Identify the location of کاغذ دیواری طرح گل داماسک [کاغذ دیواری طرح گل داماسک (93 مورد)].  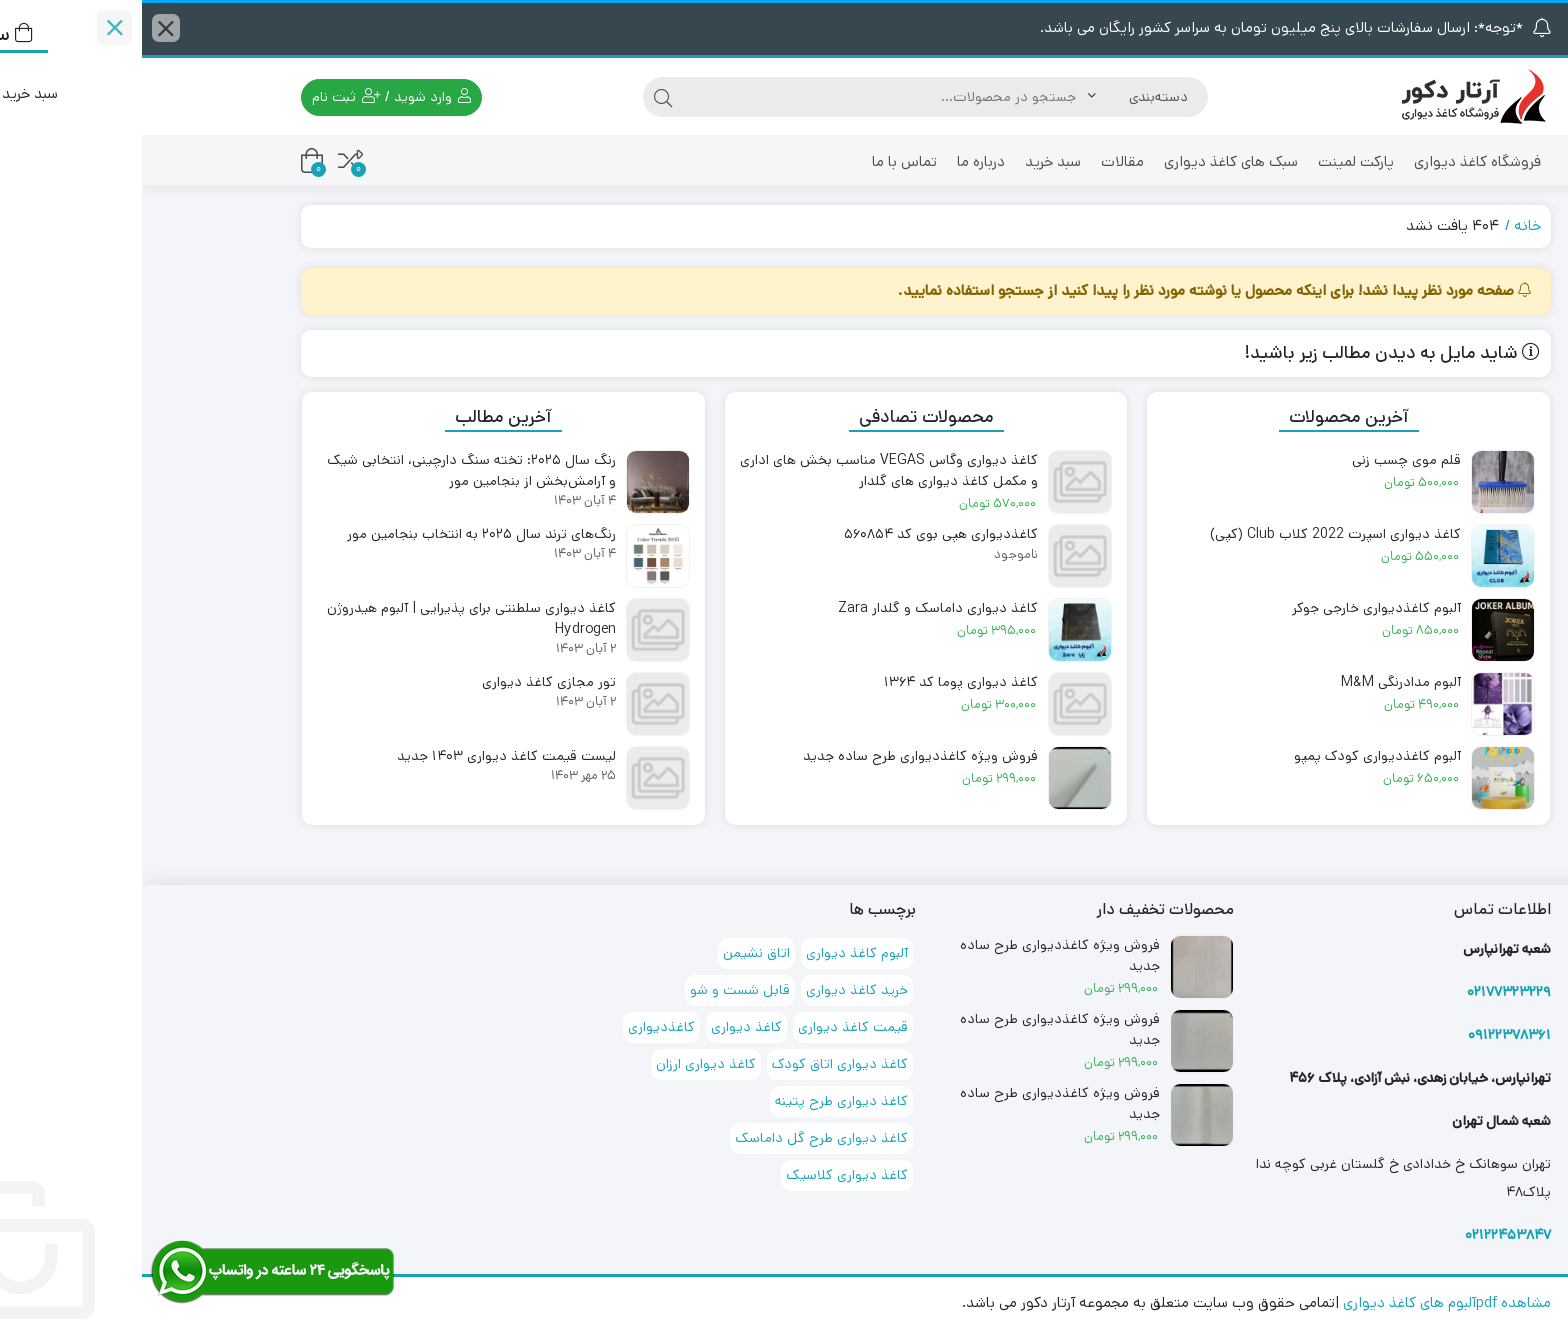
(679, 1138).